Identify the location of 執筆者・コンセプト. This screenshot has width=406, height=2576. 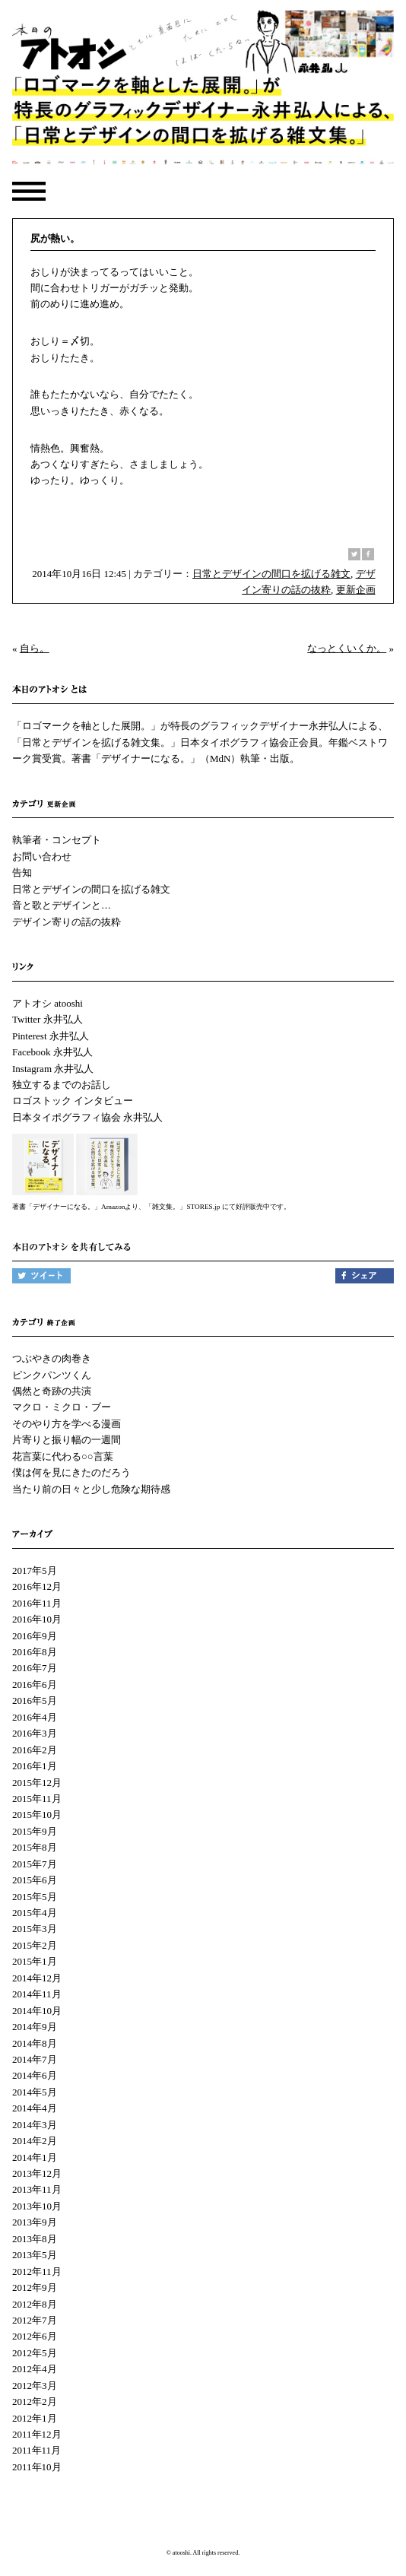
(56, 839).